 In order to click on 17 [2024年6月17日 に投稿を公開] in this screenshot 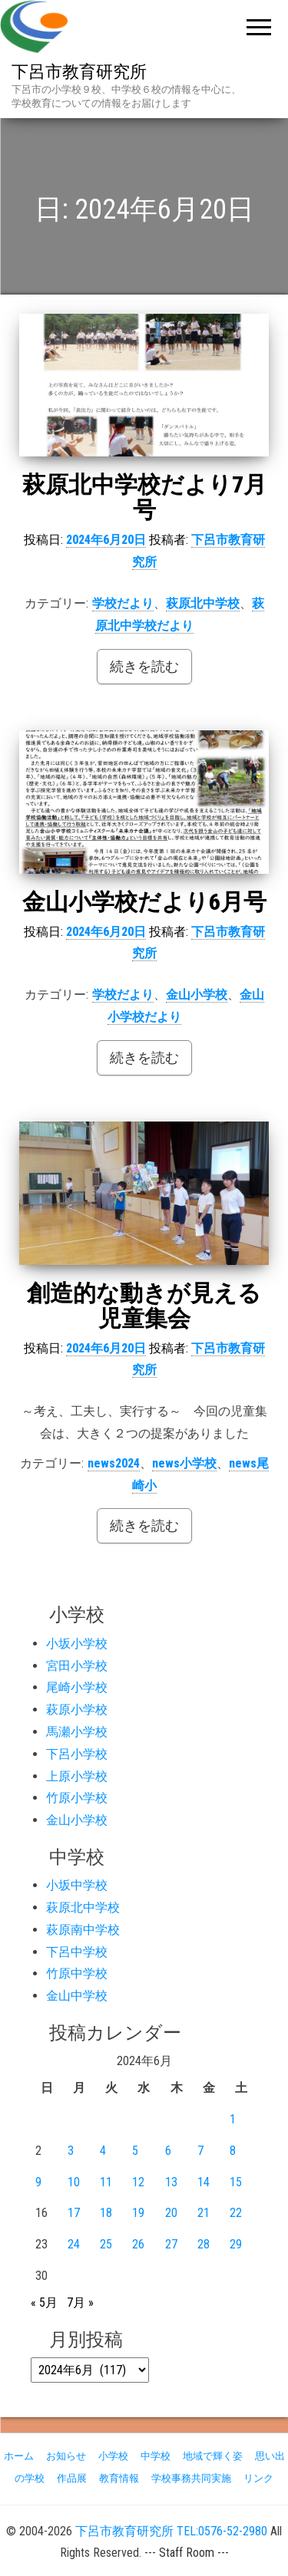, I will do `click(74, 2212)`.